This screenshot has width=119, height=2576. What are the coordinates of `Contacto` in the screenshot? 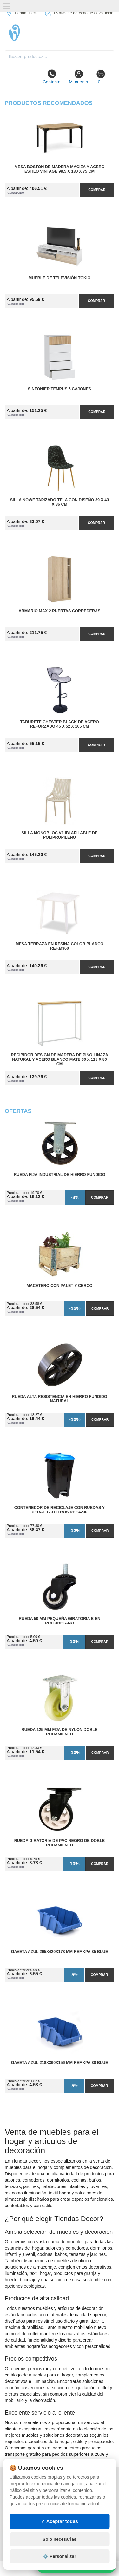 It's located at (51, 76).